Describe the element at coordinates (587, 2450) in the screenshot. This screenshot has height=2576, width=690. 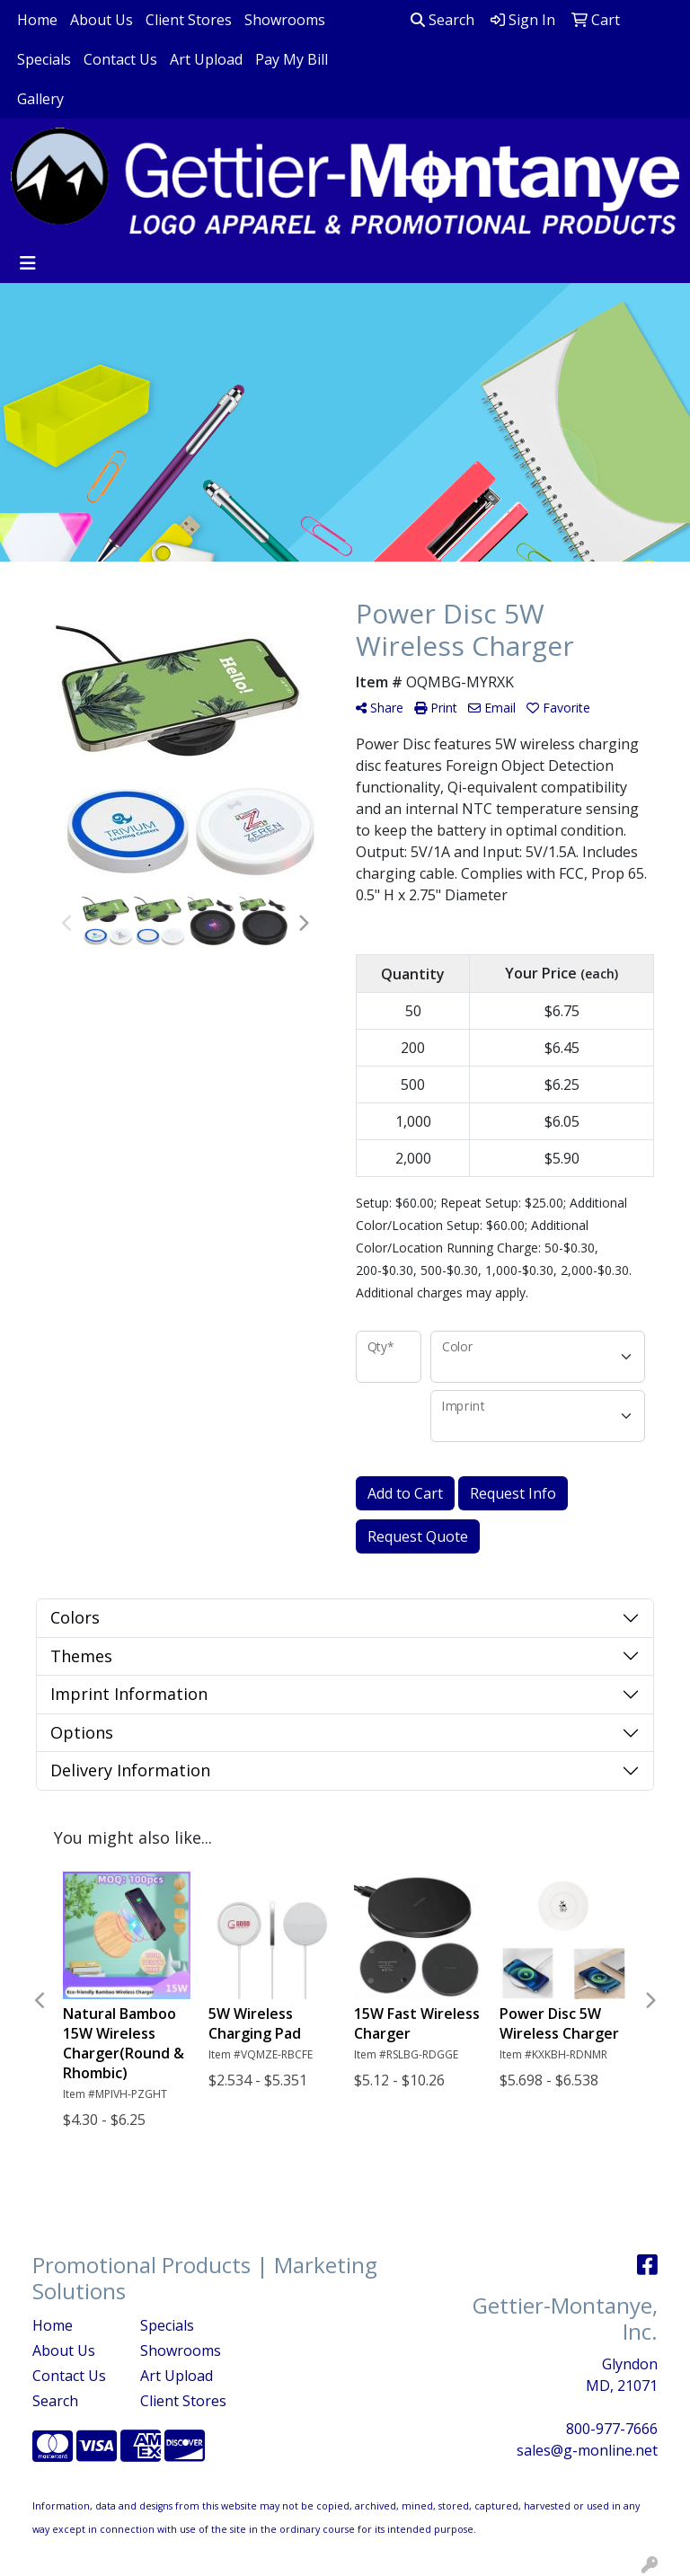
I see `sales@g-monline.net` at that location.